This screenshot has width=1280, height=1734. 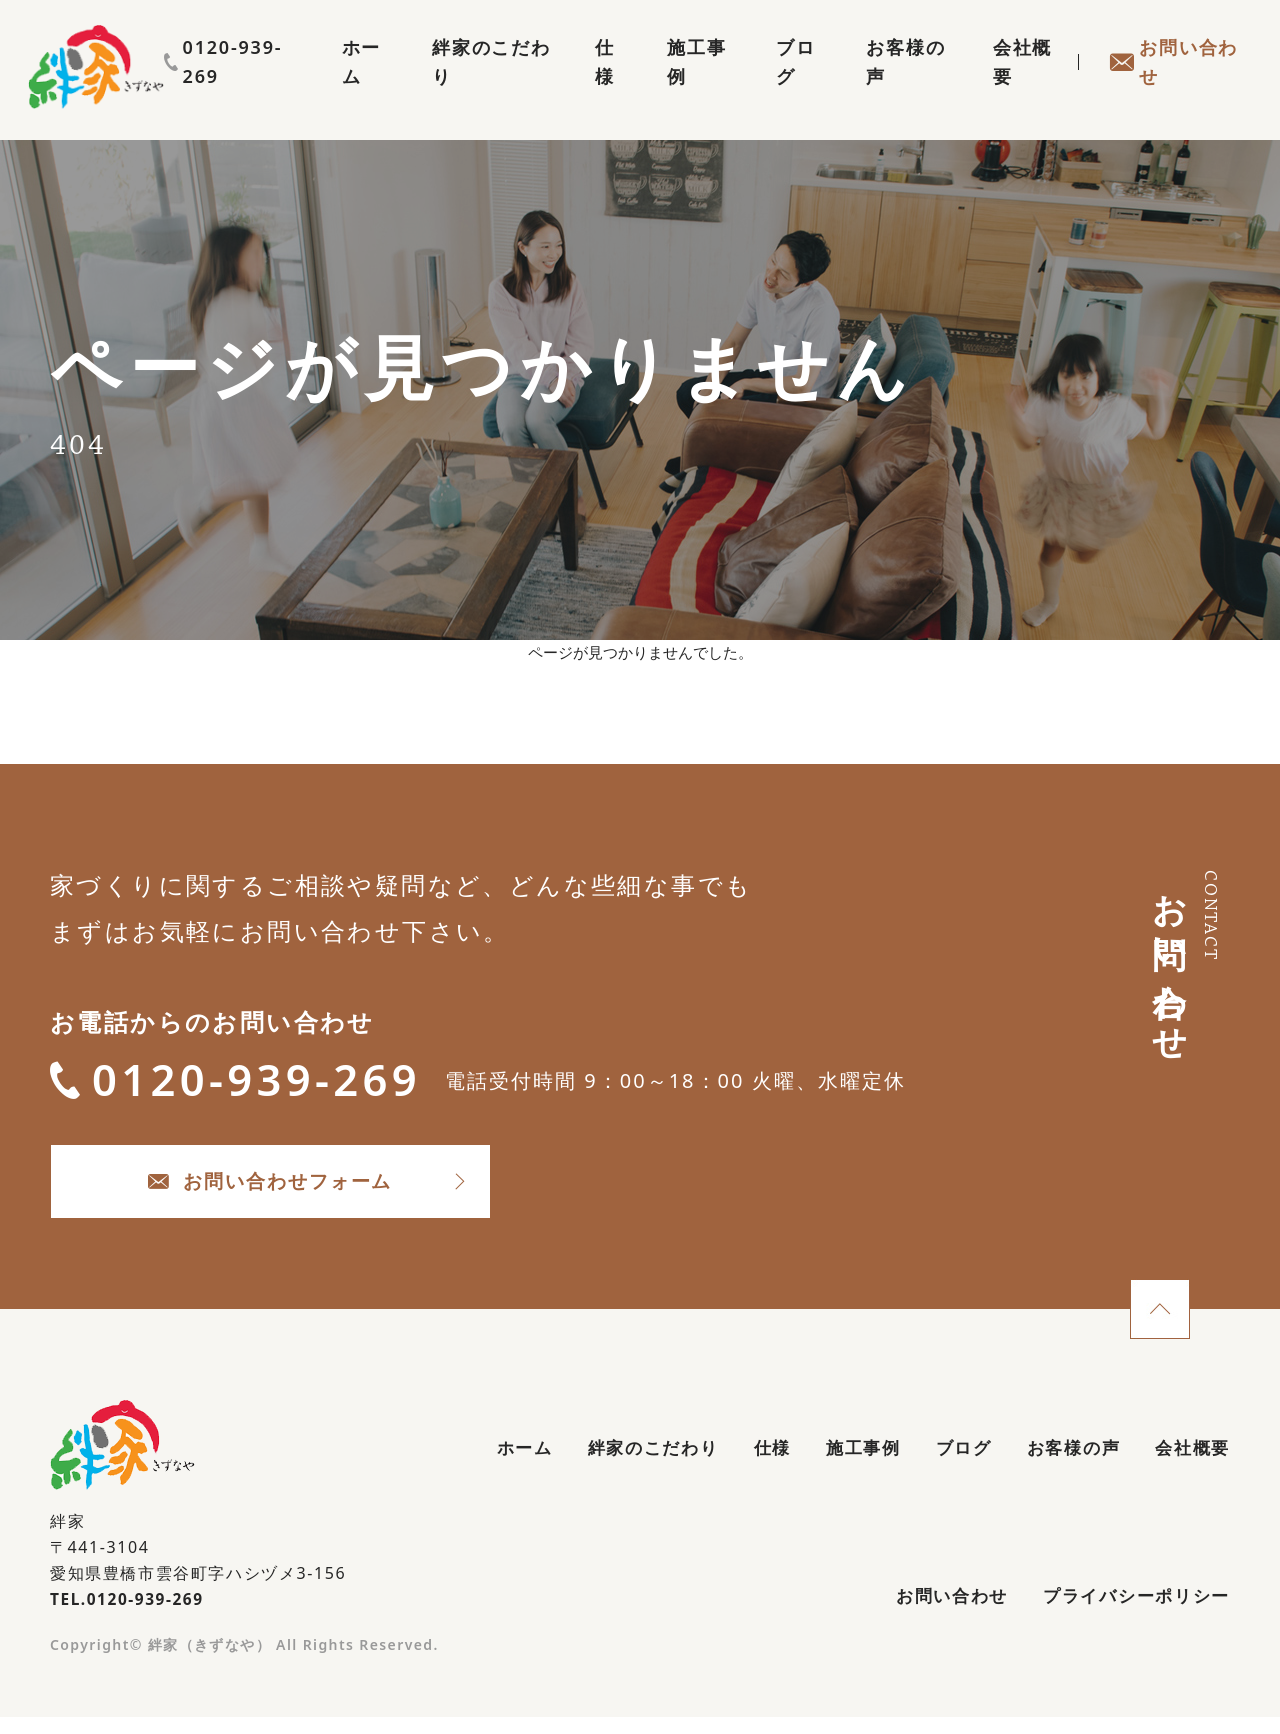 What do you see at coordinates (770, 86) in the screenshot?
I see `ブログ` at bounding box center [770, 86].